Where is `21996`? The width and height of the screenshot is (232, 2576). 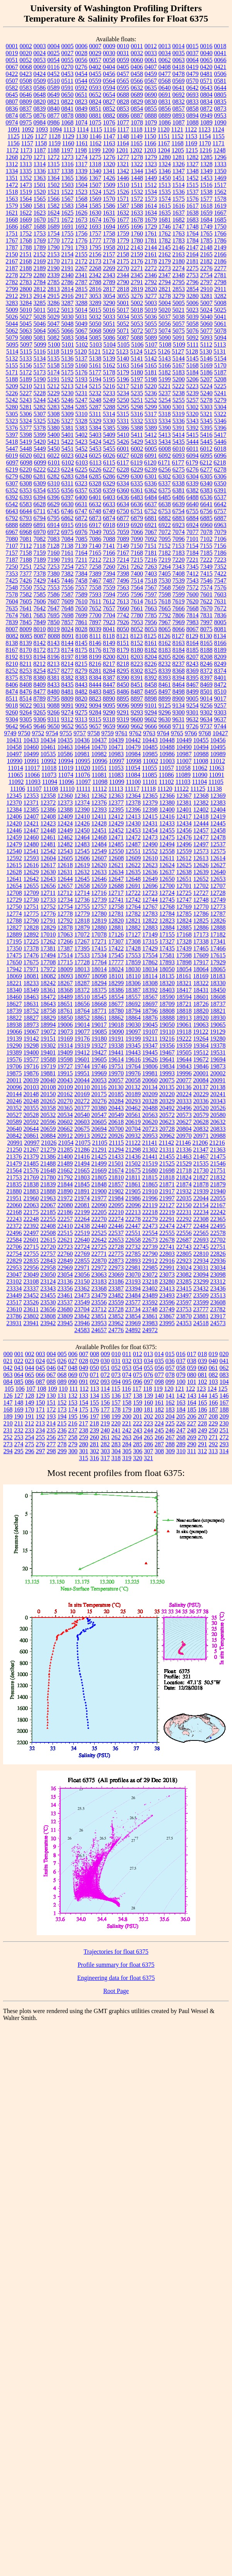
21996 is located at coordinates (150, 1198).